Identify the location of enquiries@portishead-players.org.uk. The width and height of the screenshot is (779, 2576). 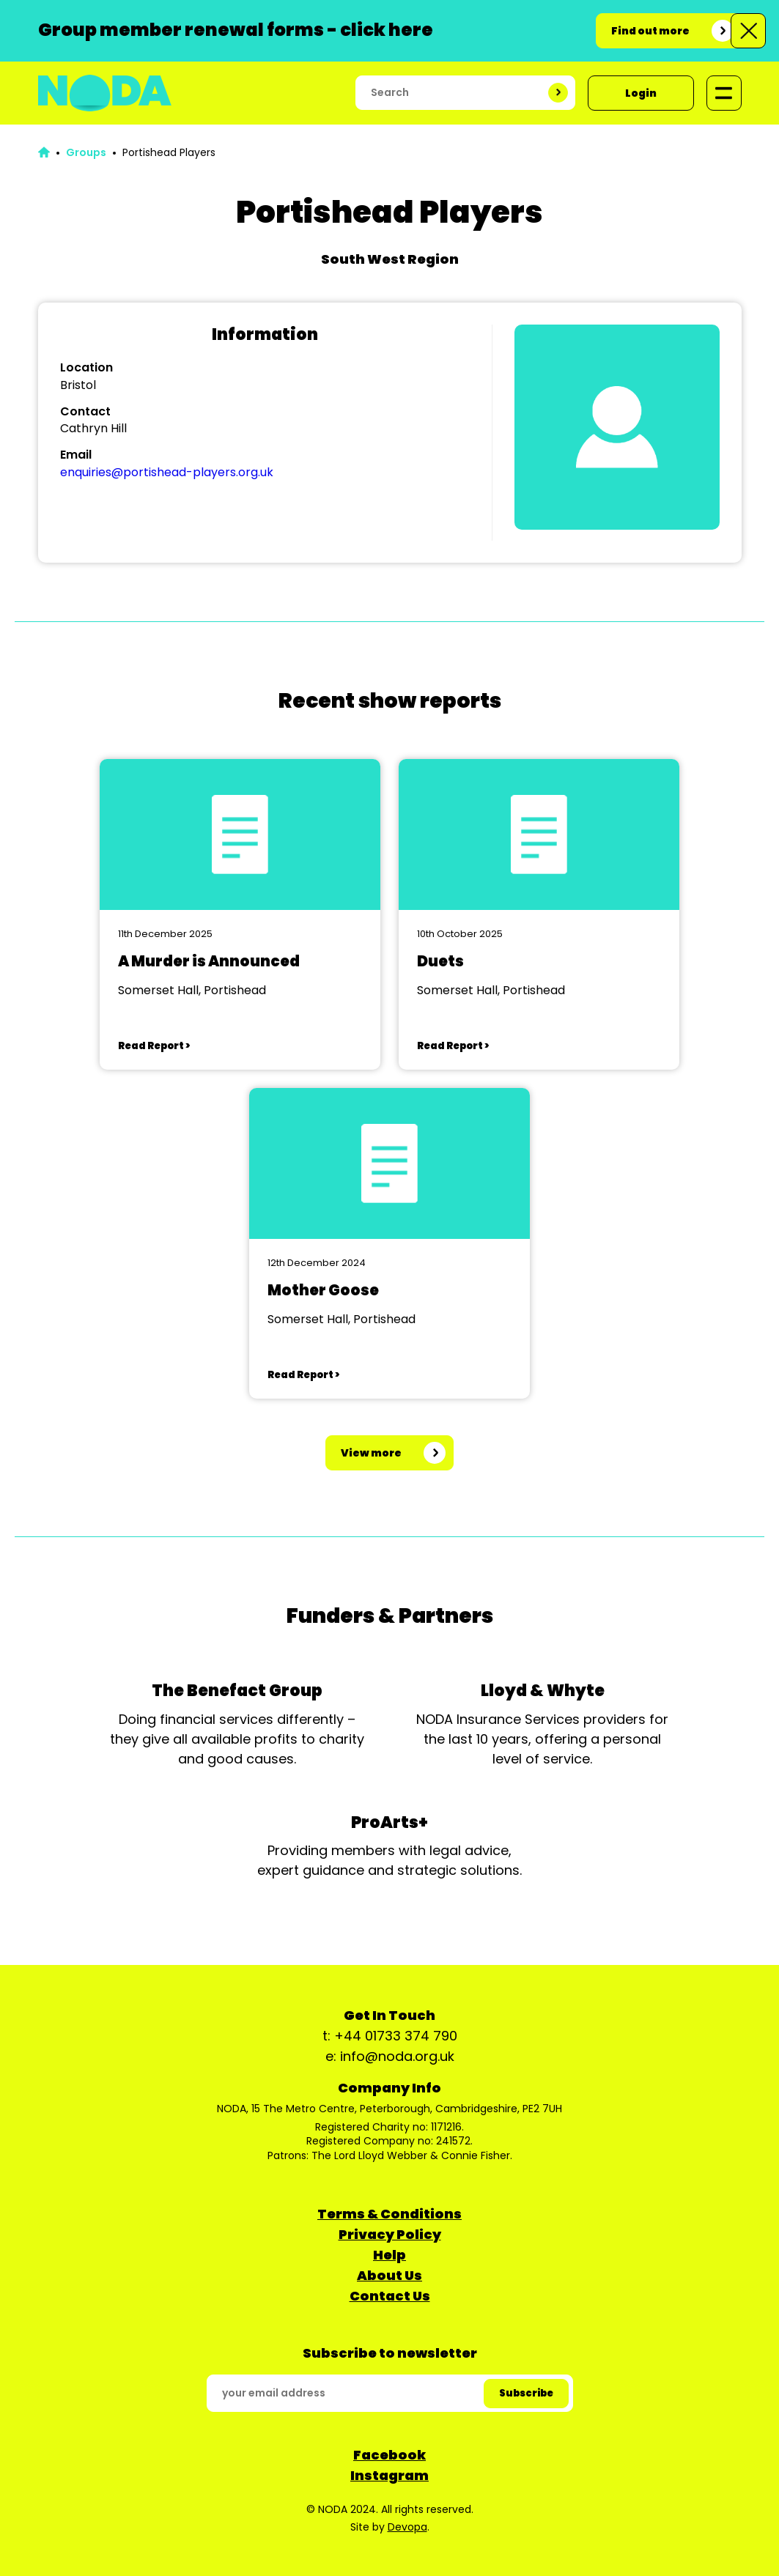
(166, 472).